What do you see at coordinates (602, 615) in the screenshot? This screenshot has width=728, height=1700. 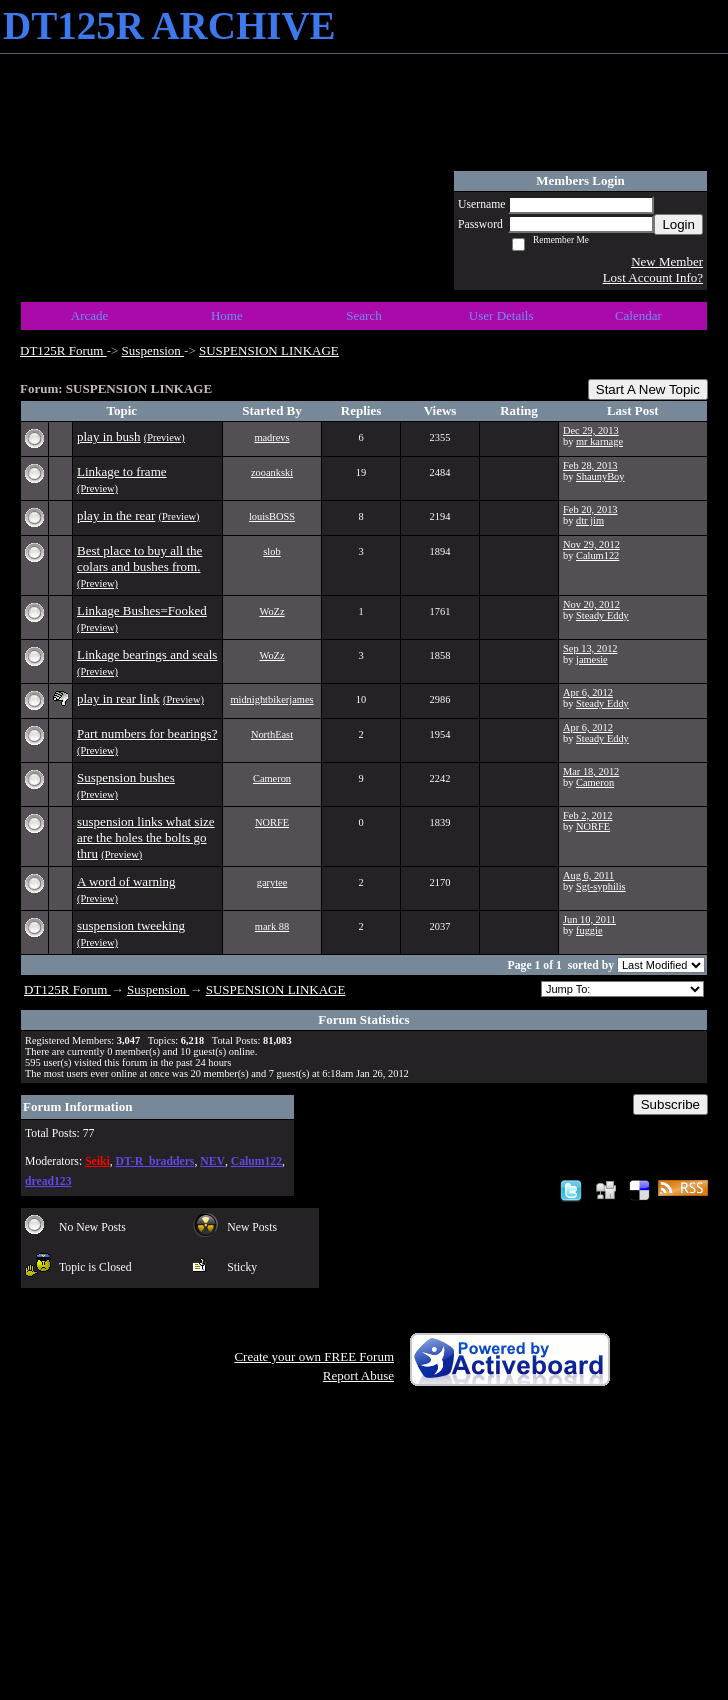 I see `Steady Eddy` at bounding box center [602, 615].